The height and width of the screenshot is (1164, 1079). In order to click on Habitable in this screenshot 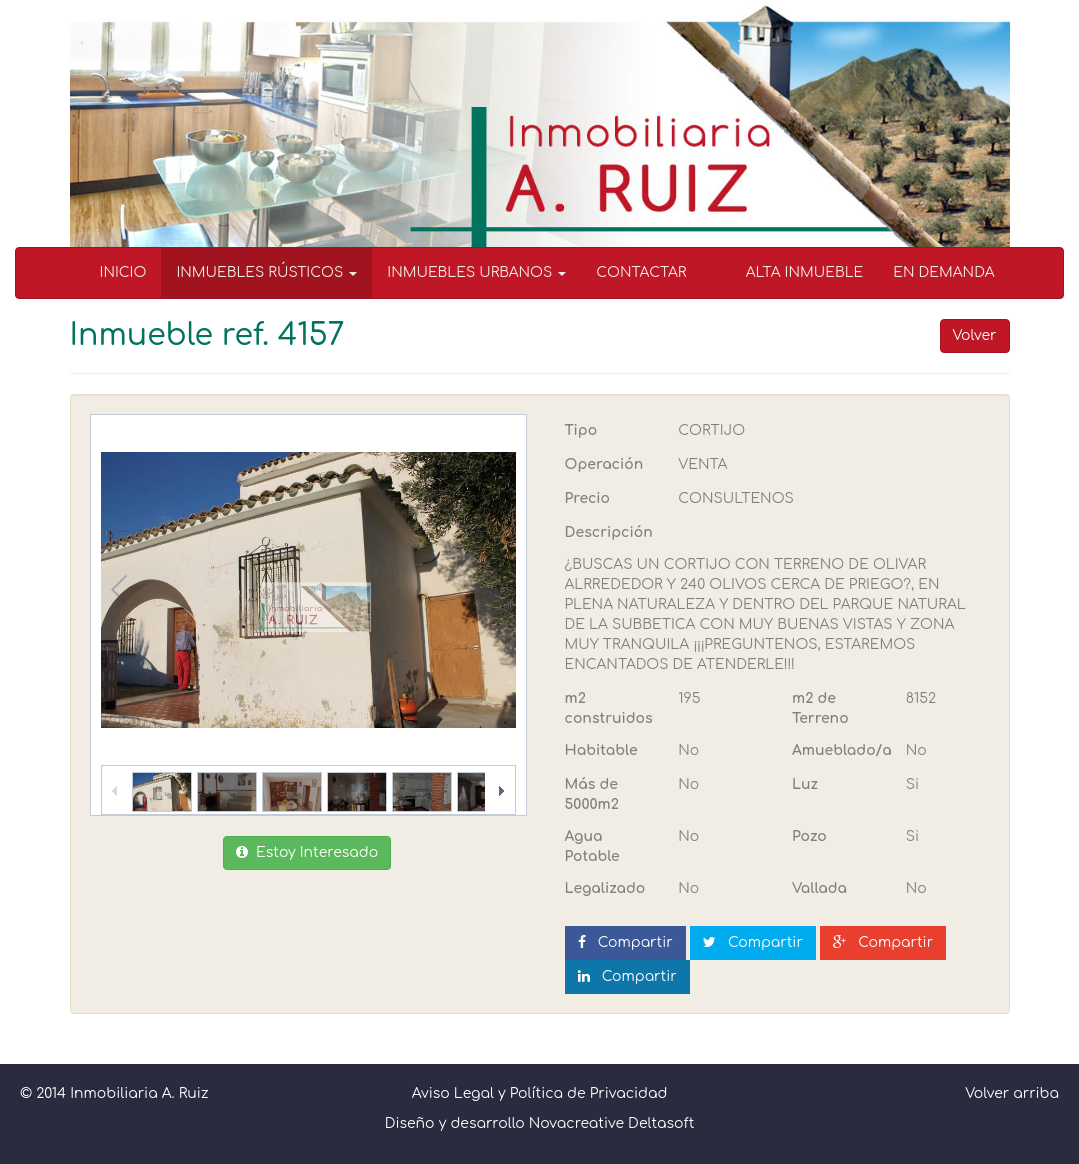, I will do `click(601, 750)`.